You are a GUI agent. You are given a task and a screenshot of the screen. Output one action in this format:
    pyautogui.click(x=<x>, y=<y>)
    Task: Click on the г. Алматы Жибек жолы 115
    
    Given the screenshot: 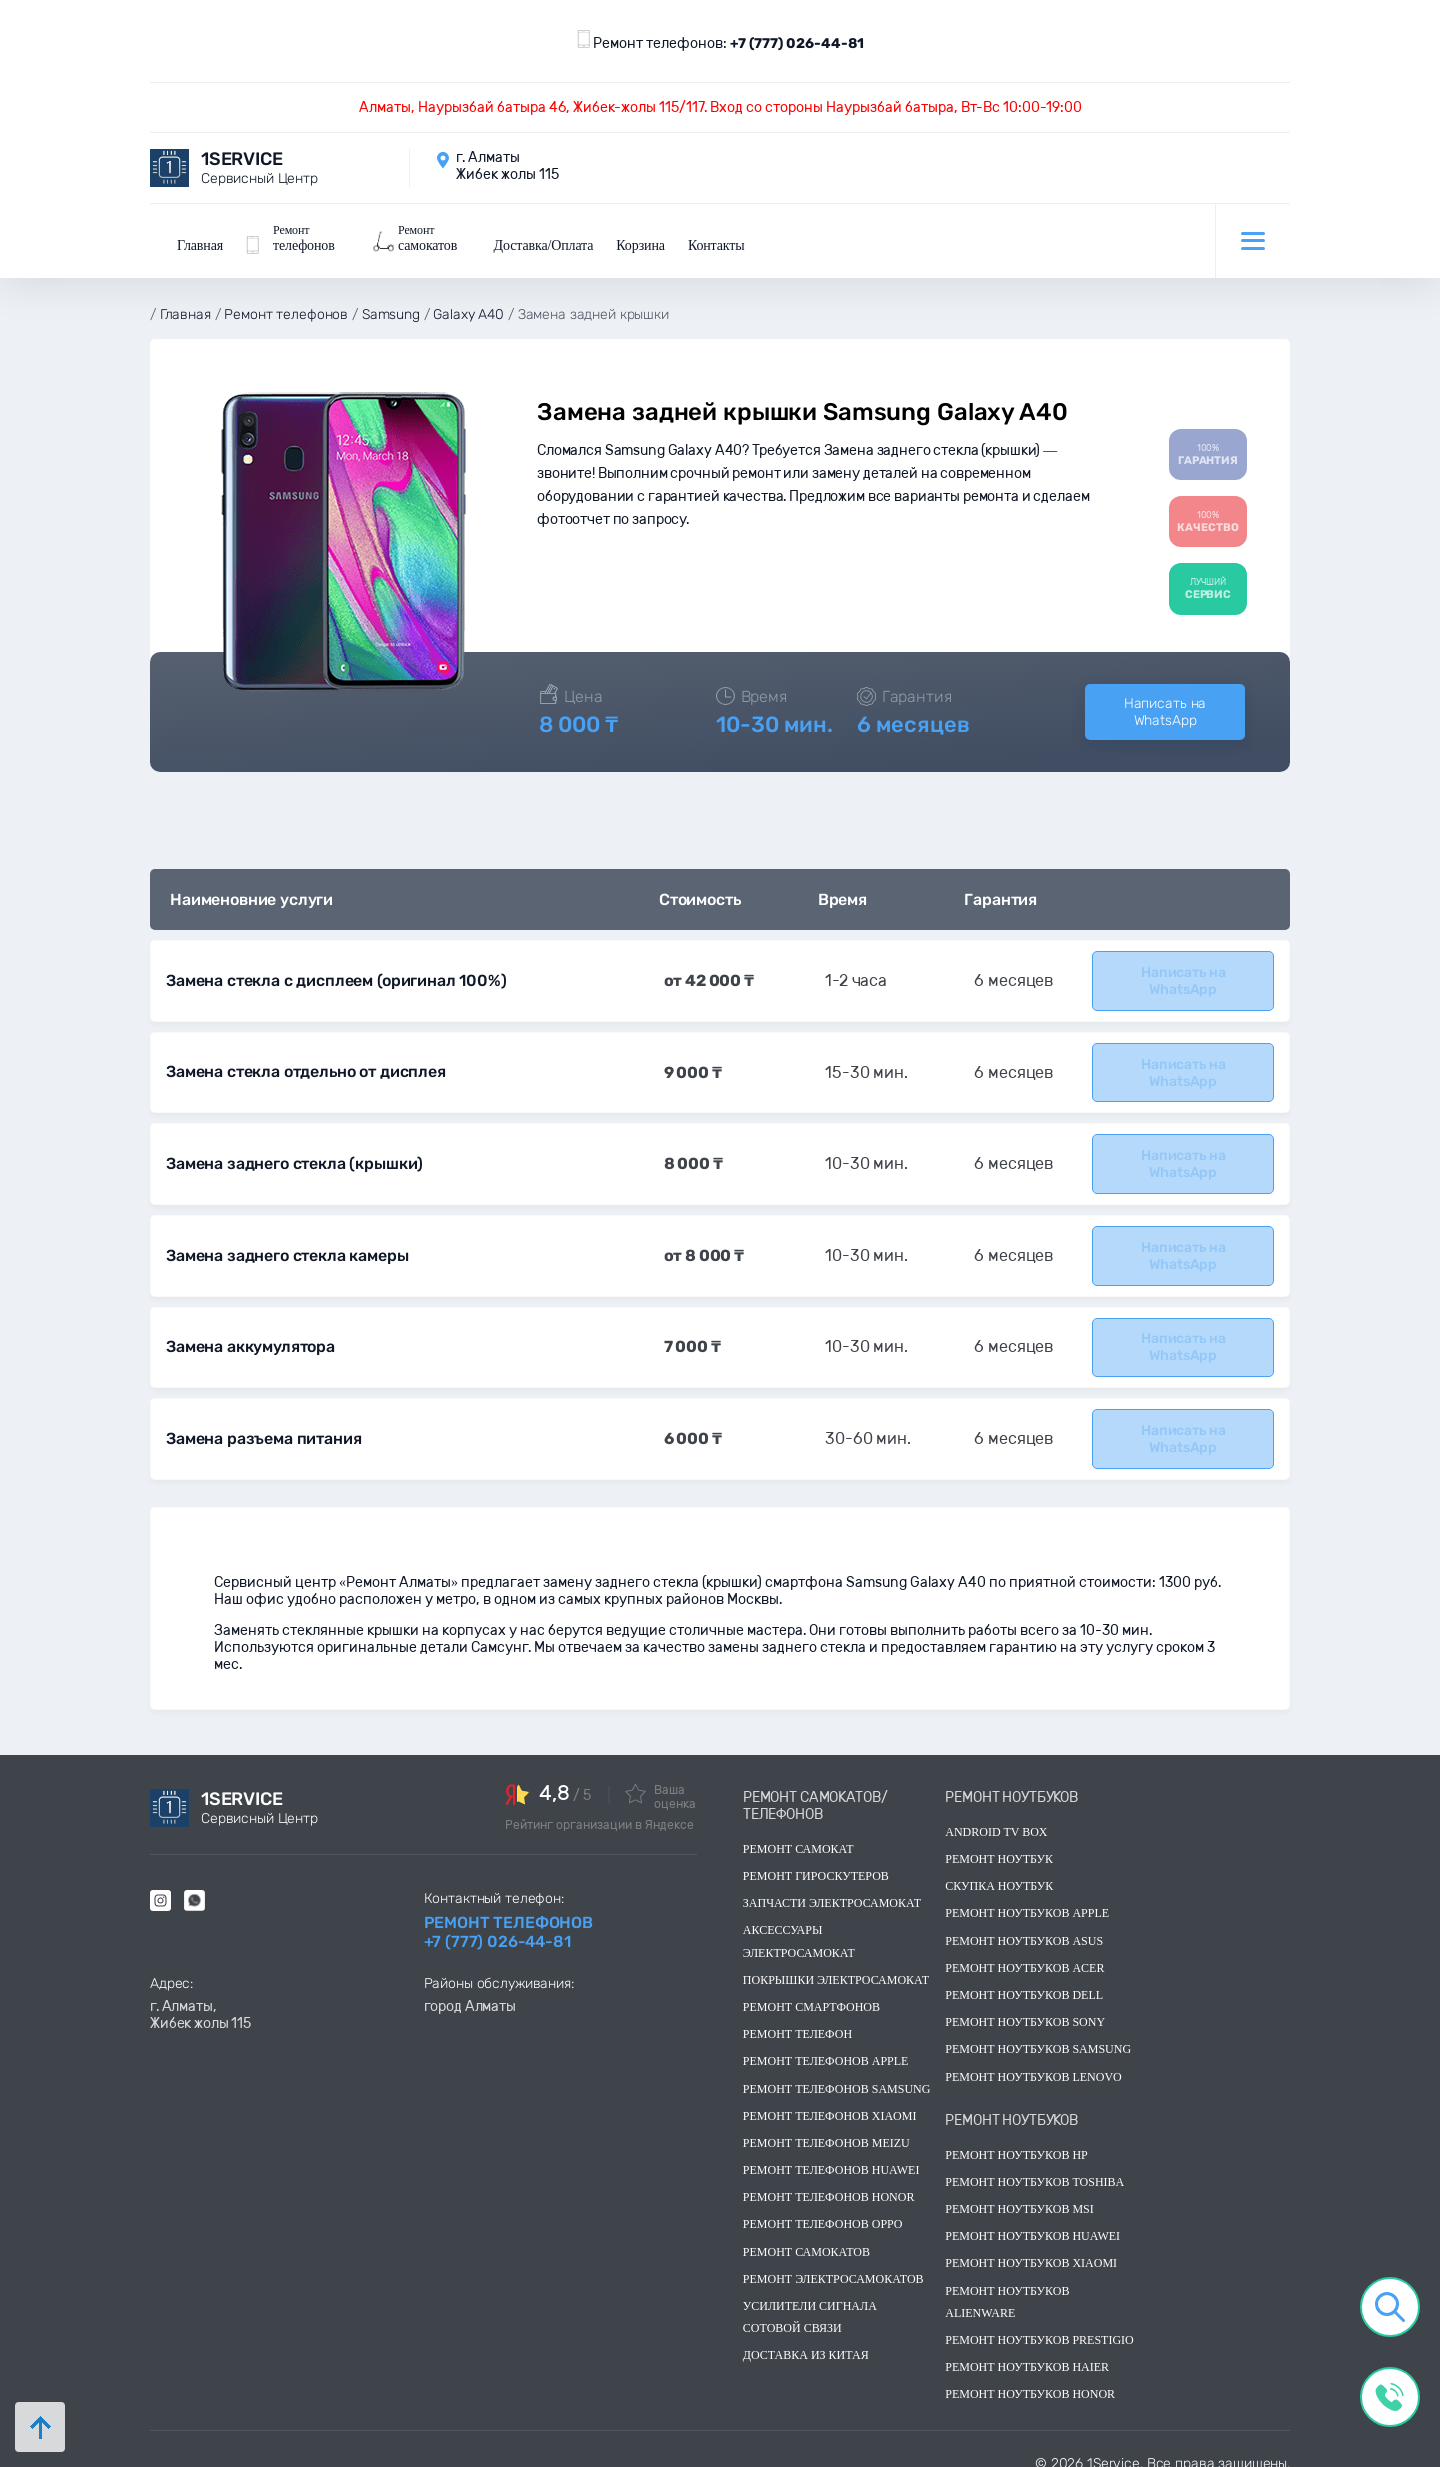 What is the action you would take?
    pyautogui.click(x=507, y=166)
    